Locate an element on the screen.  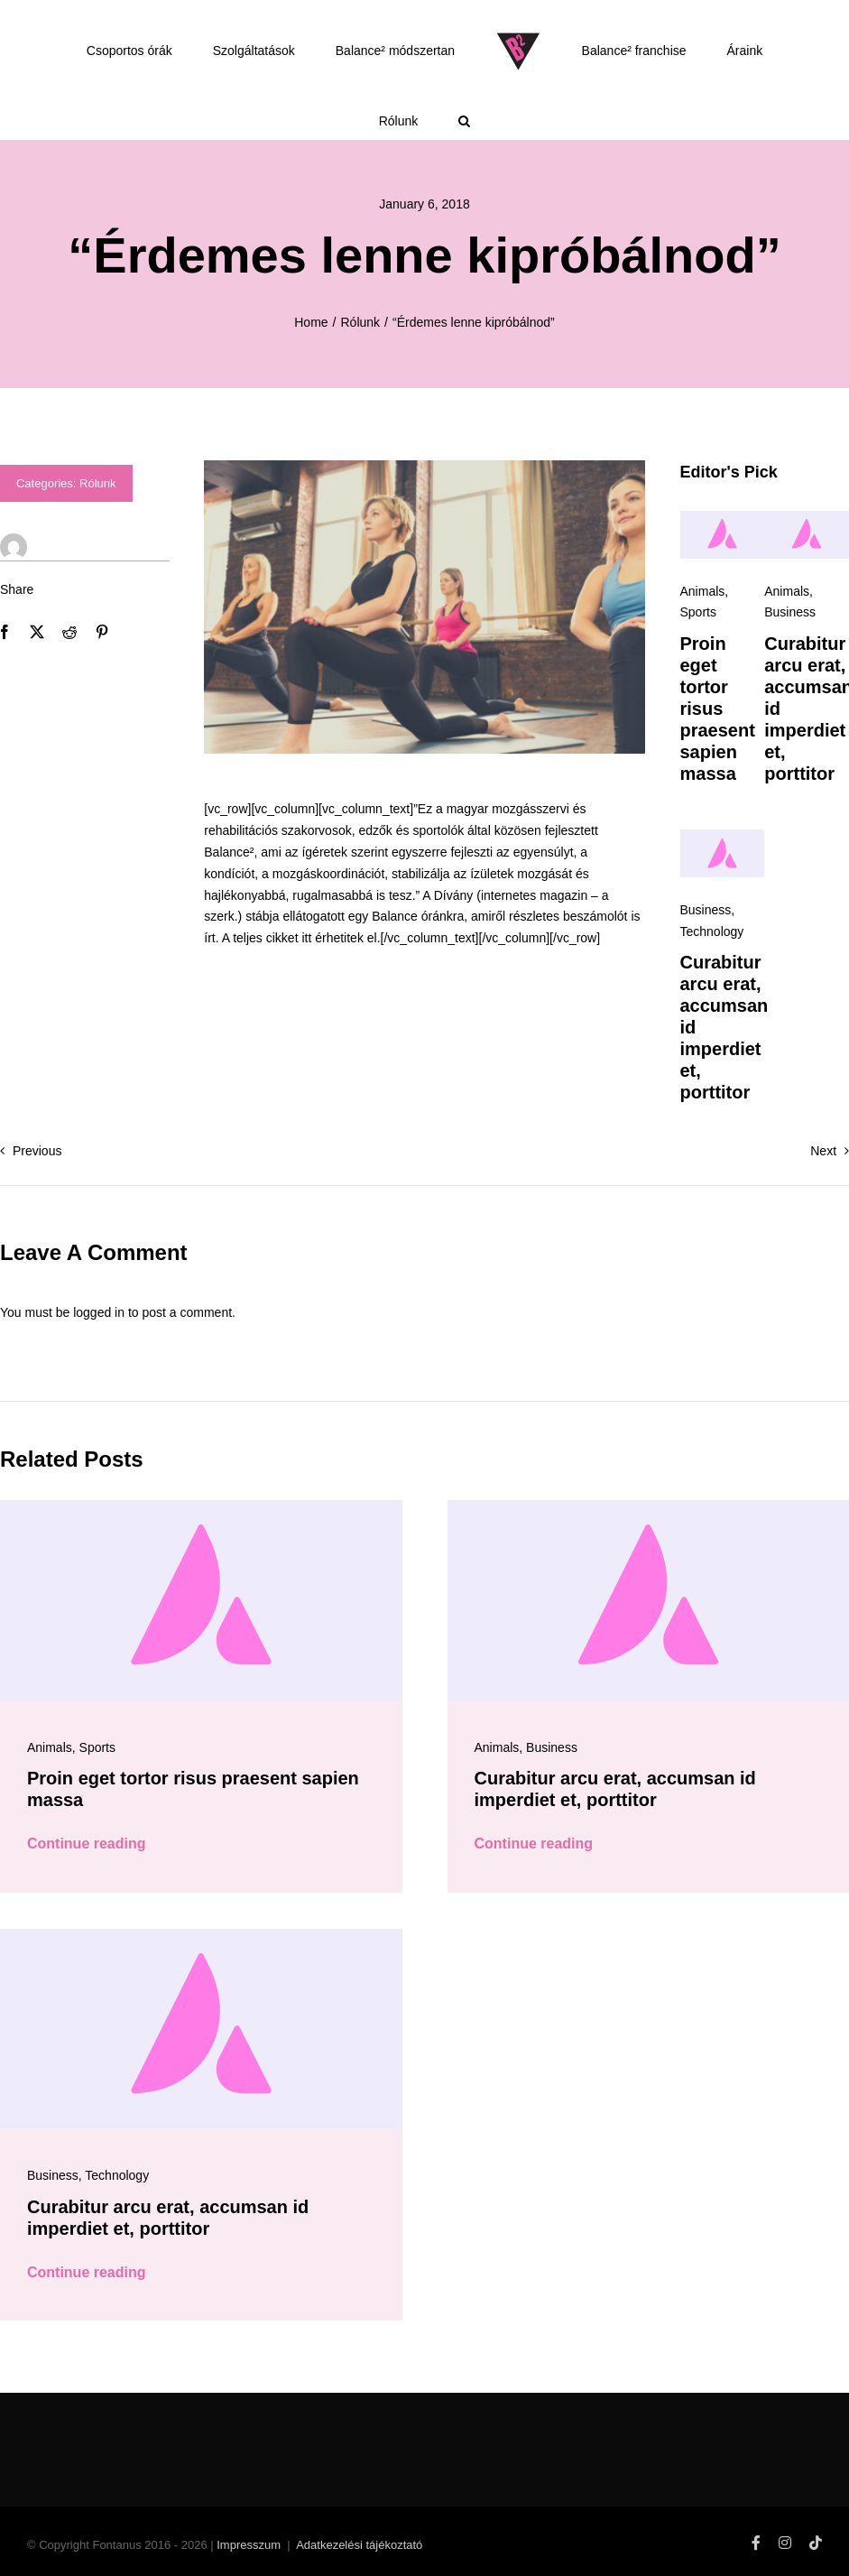
[Avada-placeholder] is located at coordinates (722, 517).